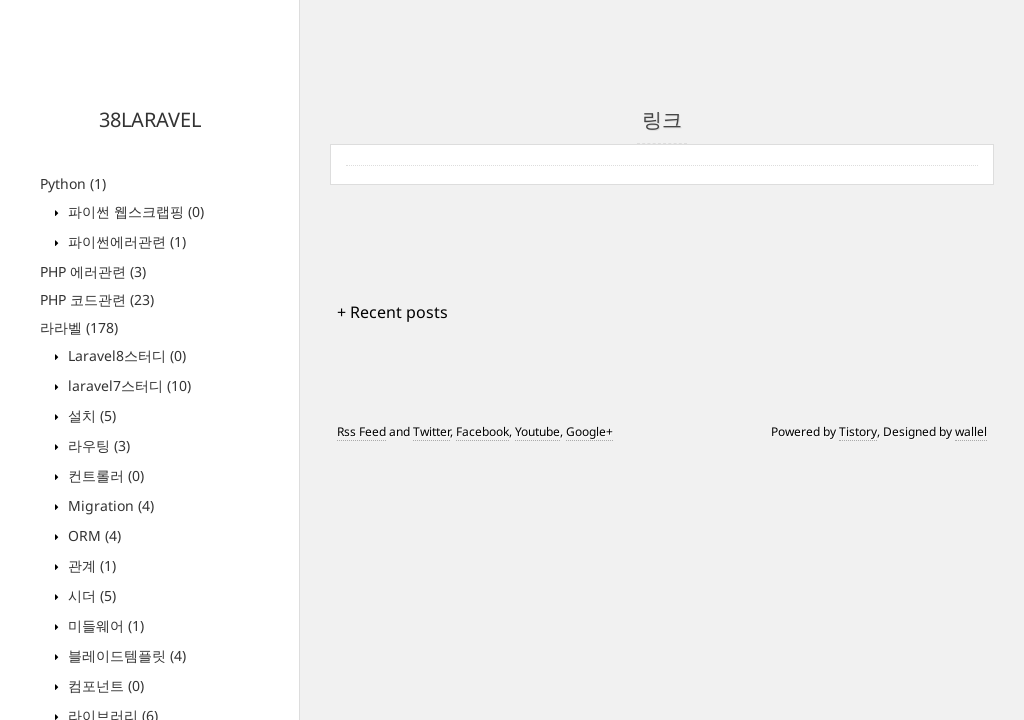 This screenshot has width=1024, height=720. I want to click on 라우팅, so click(97, 445).